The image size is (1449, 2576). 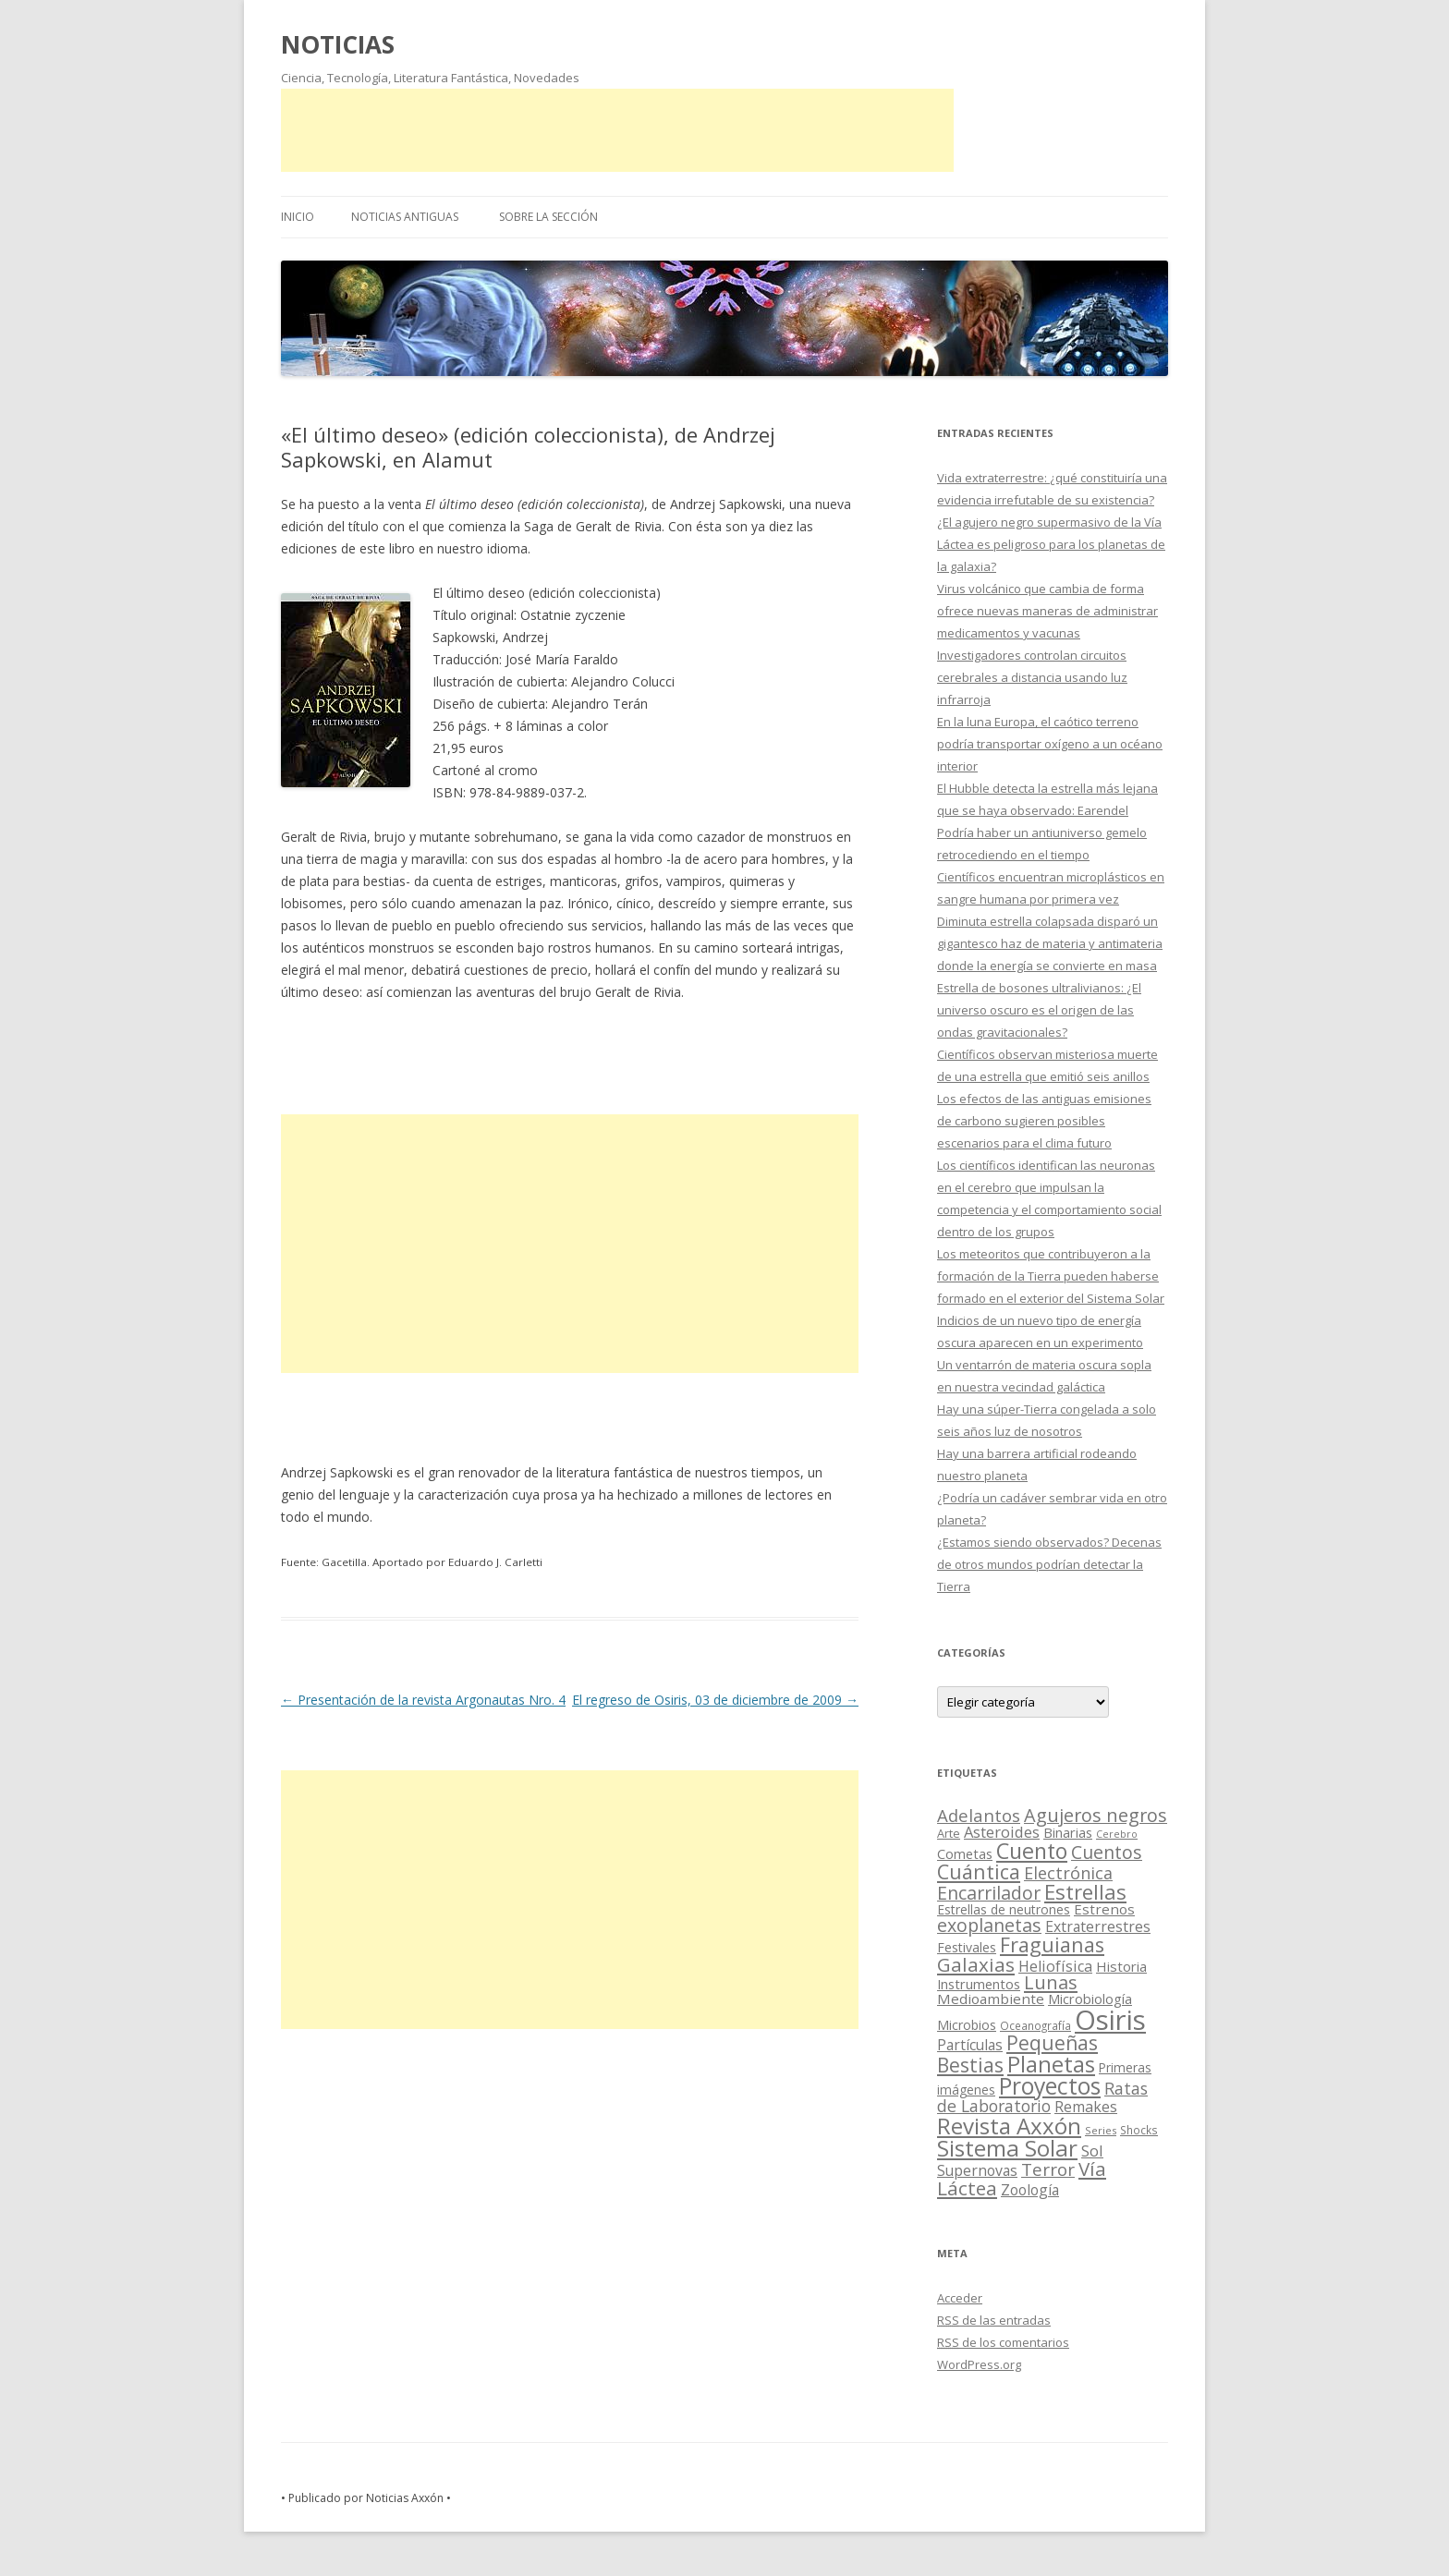 What do you see at coordinates (1092, 2150) in the screenshot?
I see `Sol [Sol (52 elementos)]` at bounding box center [1092, 2150].